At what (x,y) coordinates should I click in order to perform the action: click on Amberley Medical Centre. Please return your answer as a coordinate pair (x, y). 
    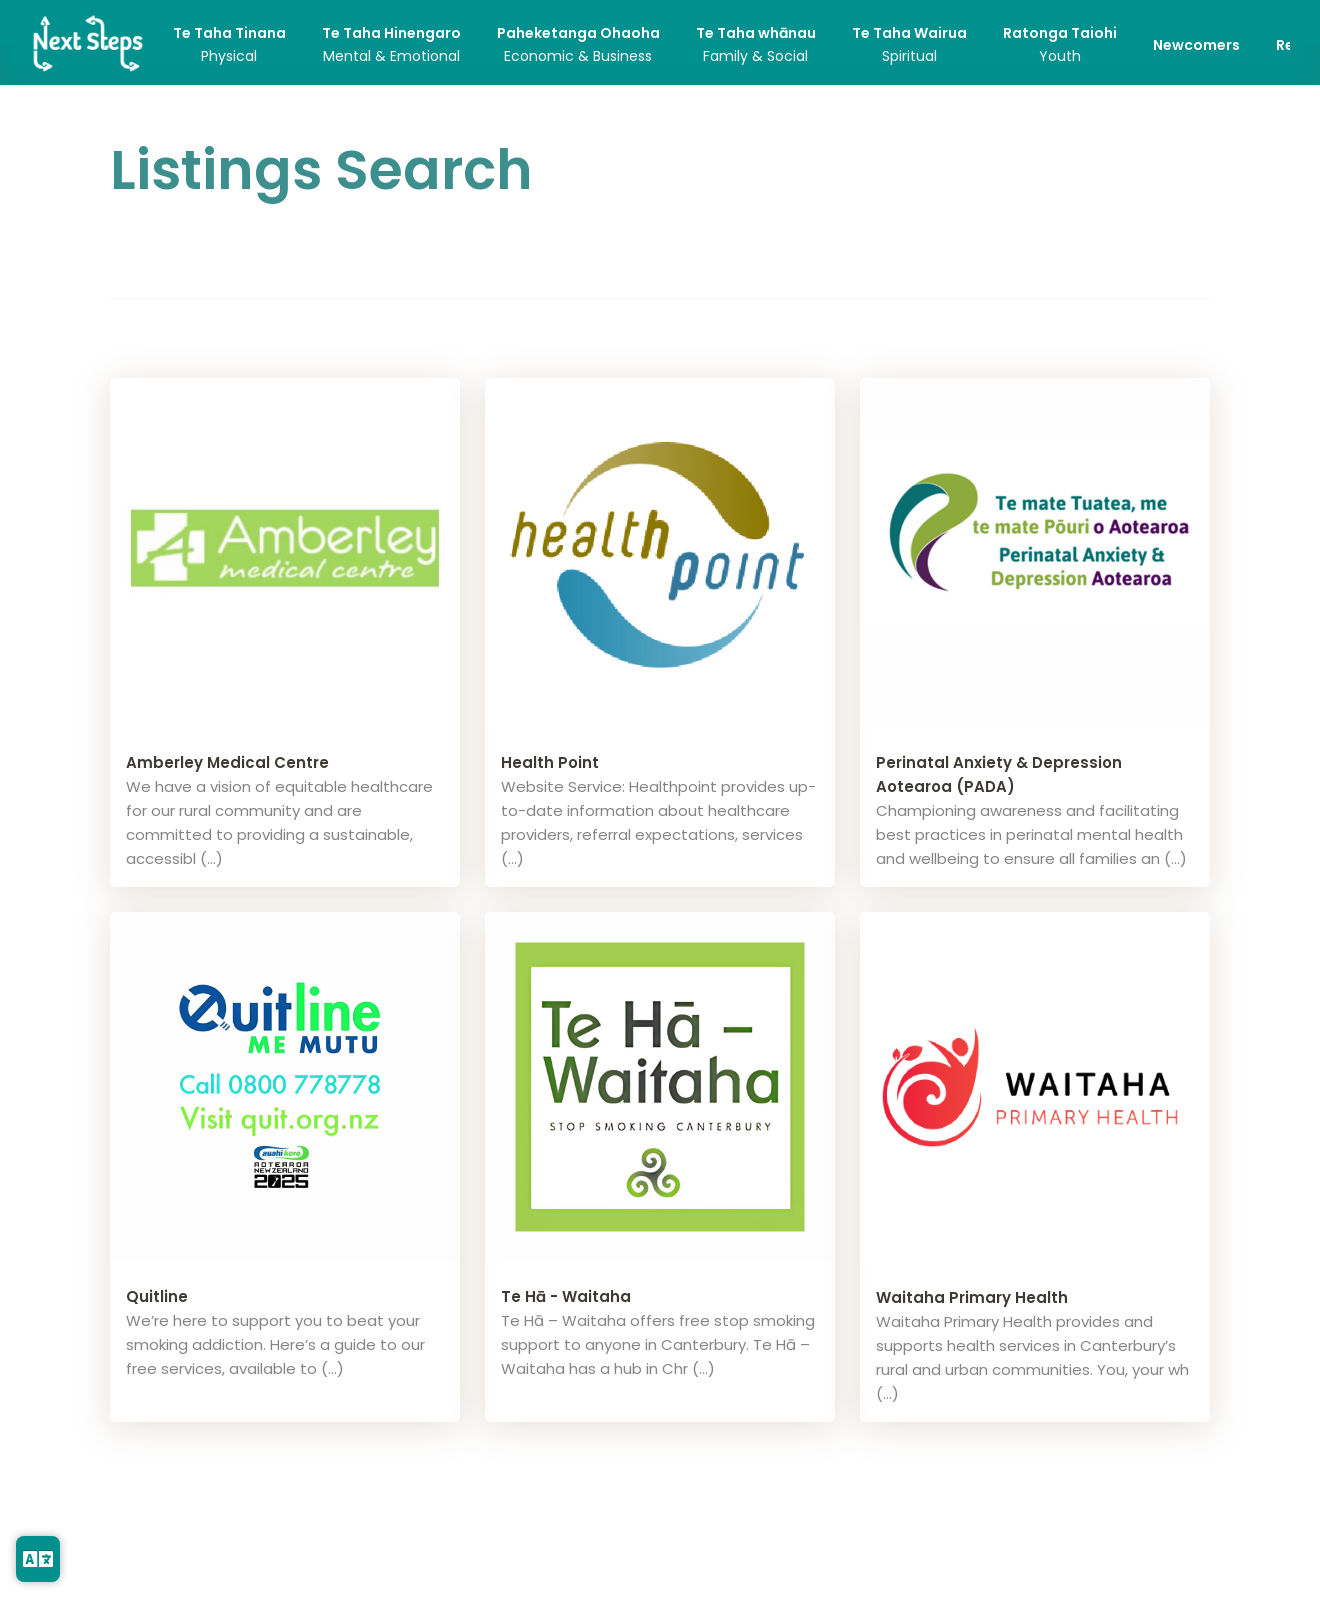
    Looking at the image, I should click on (227, 762).